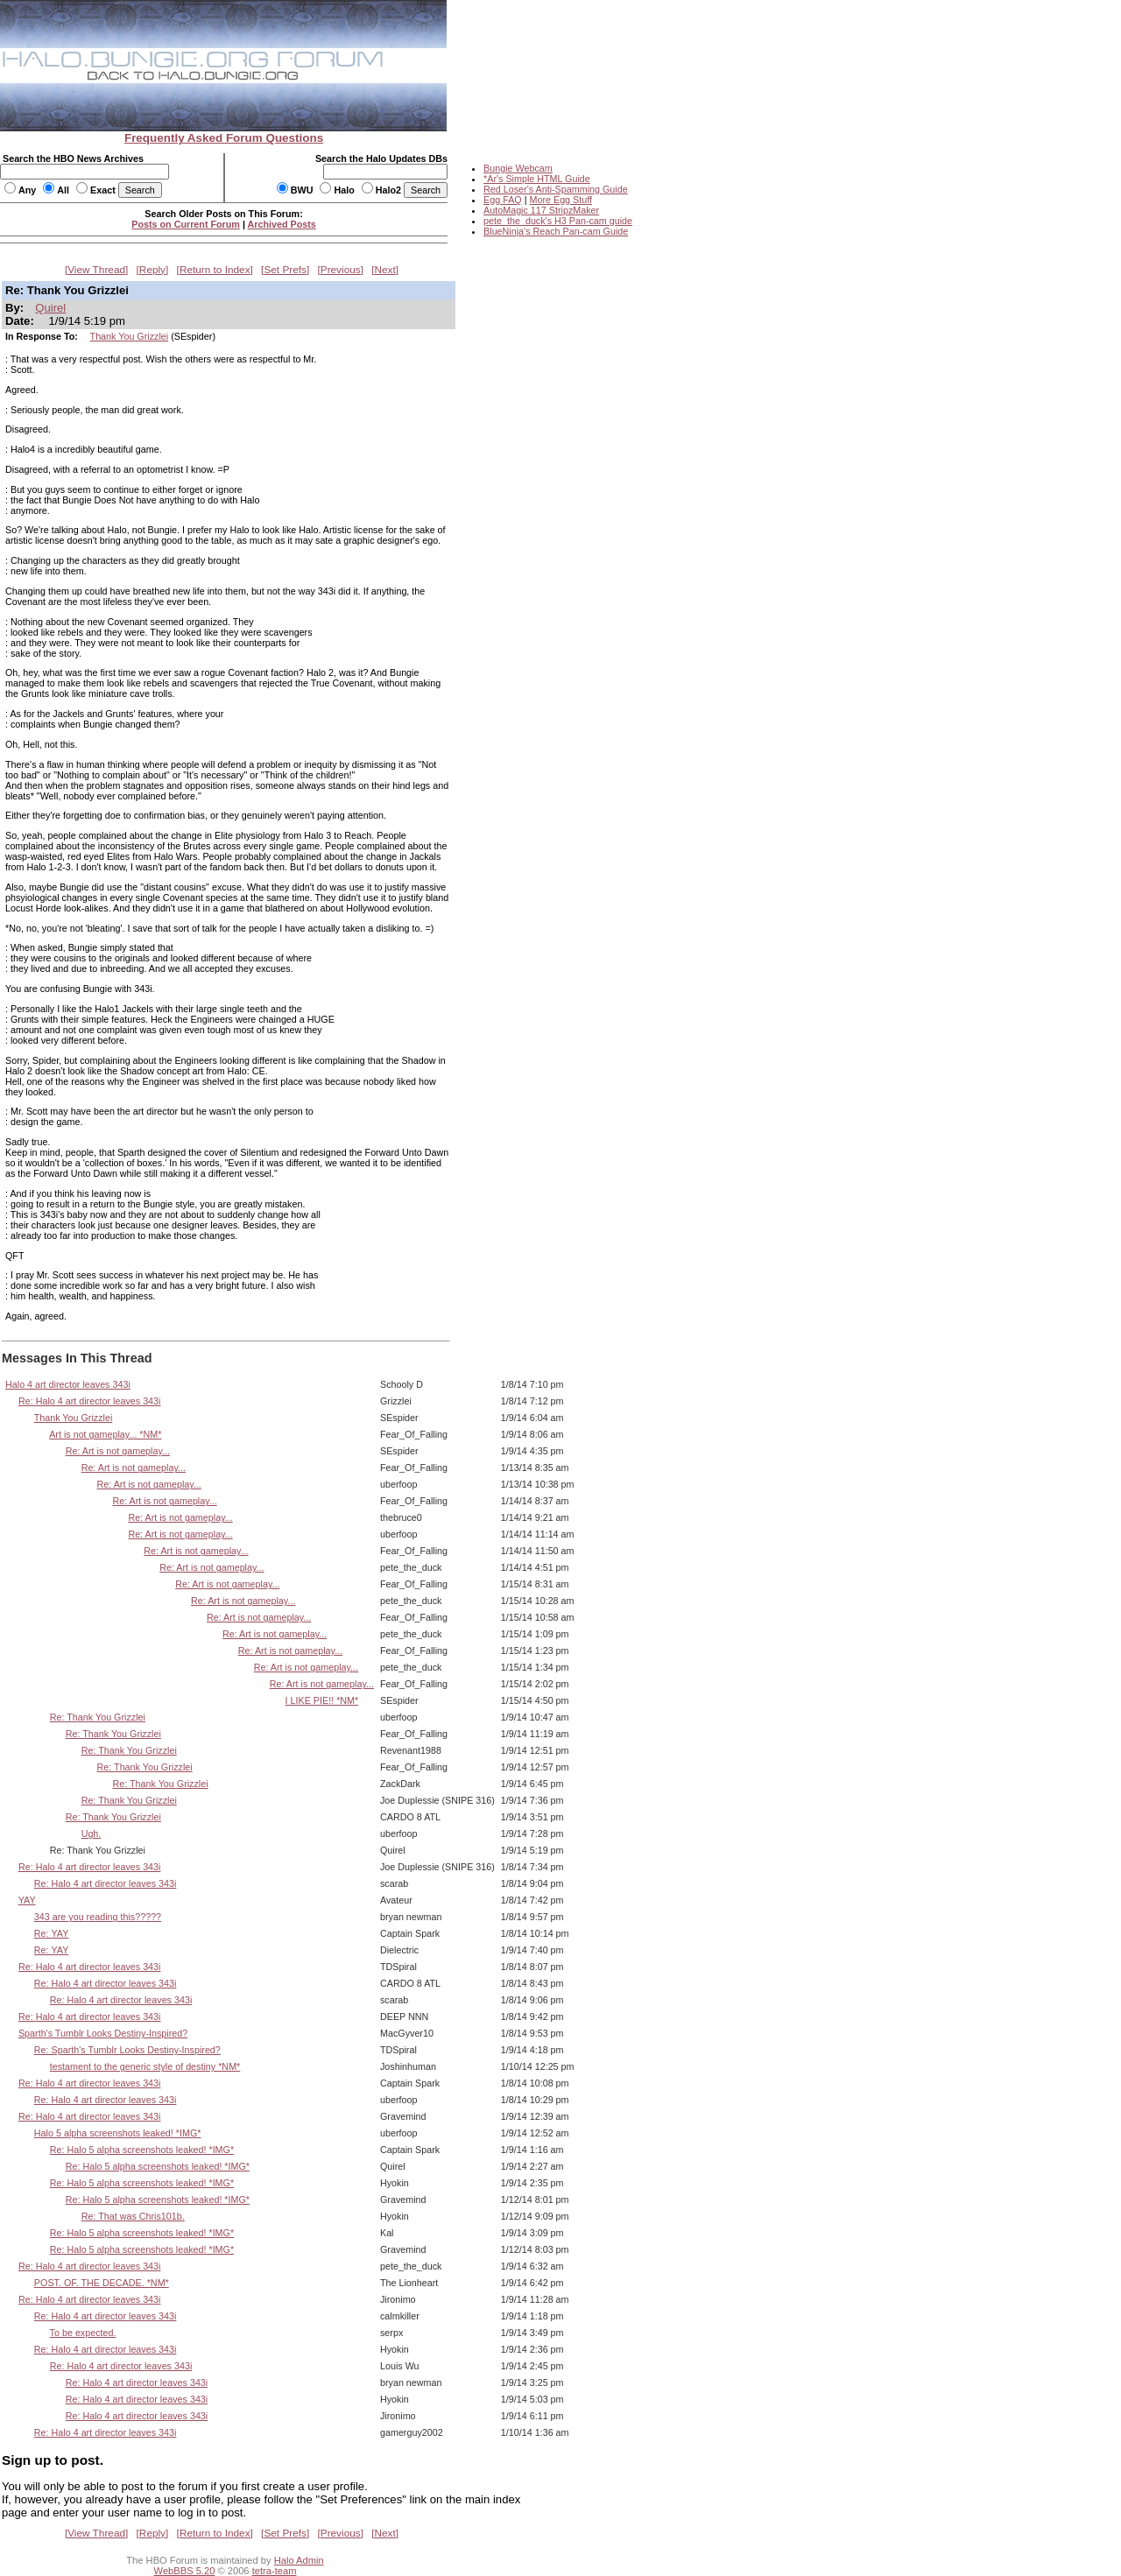 Image resolution: width=1121 pixels, height=2576 pixels. What do you see at coordinates (385, 270) in the screenshot?
I see `Next` at bounding box center [385, 270].